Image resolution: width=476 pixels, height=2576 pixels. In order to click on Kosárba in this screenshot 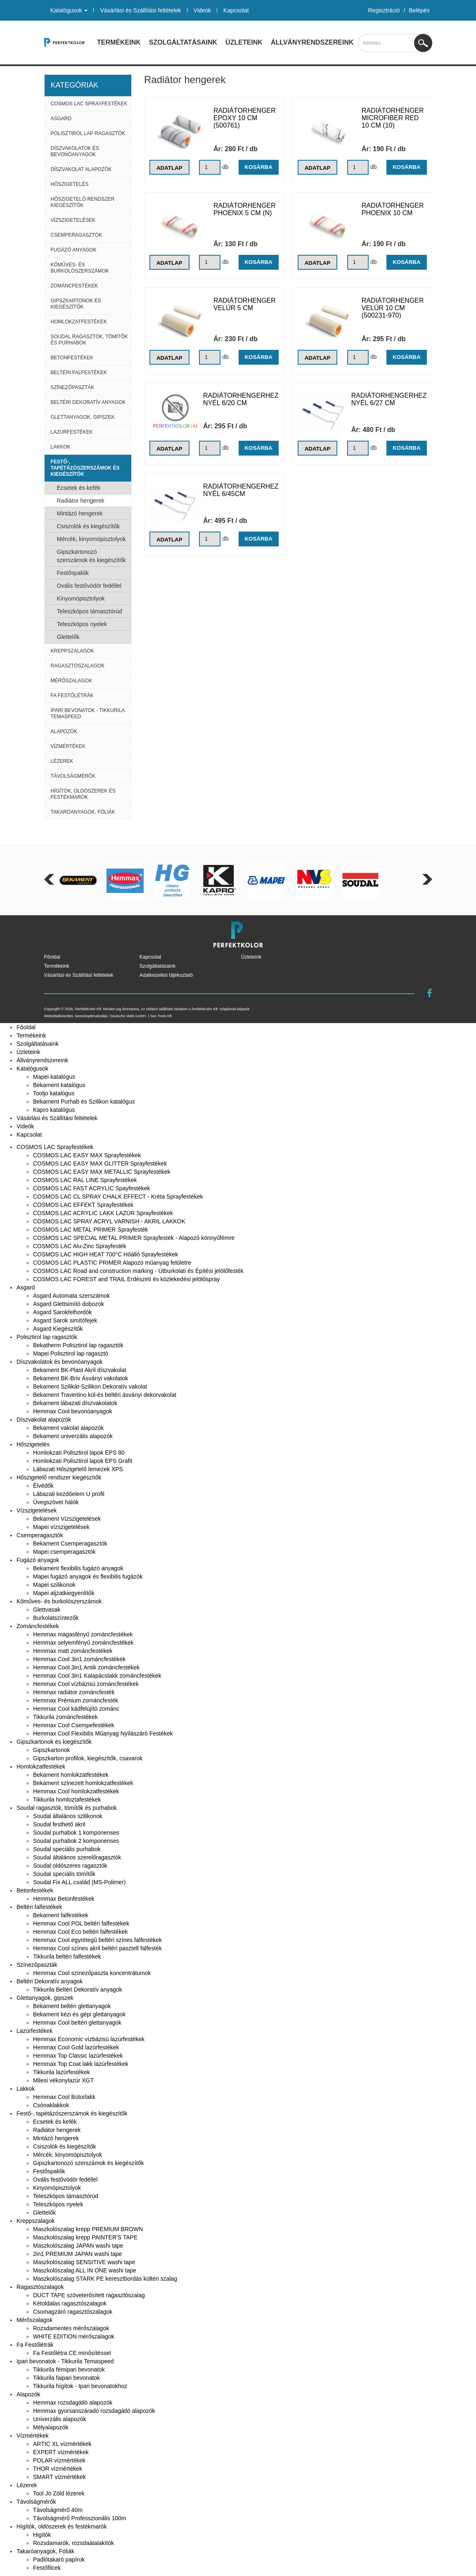, I will do `click(257, 167)`.